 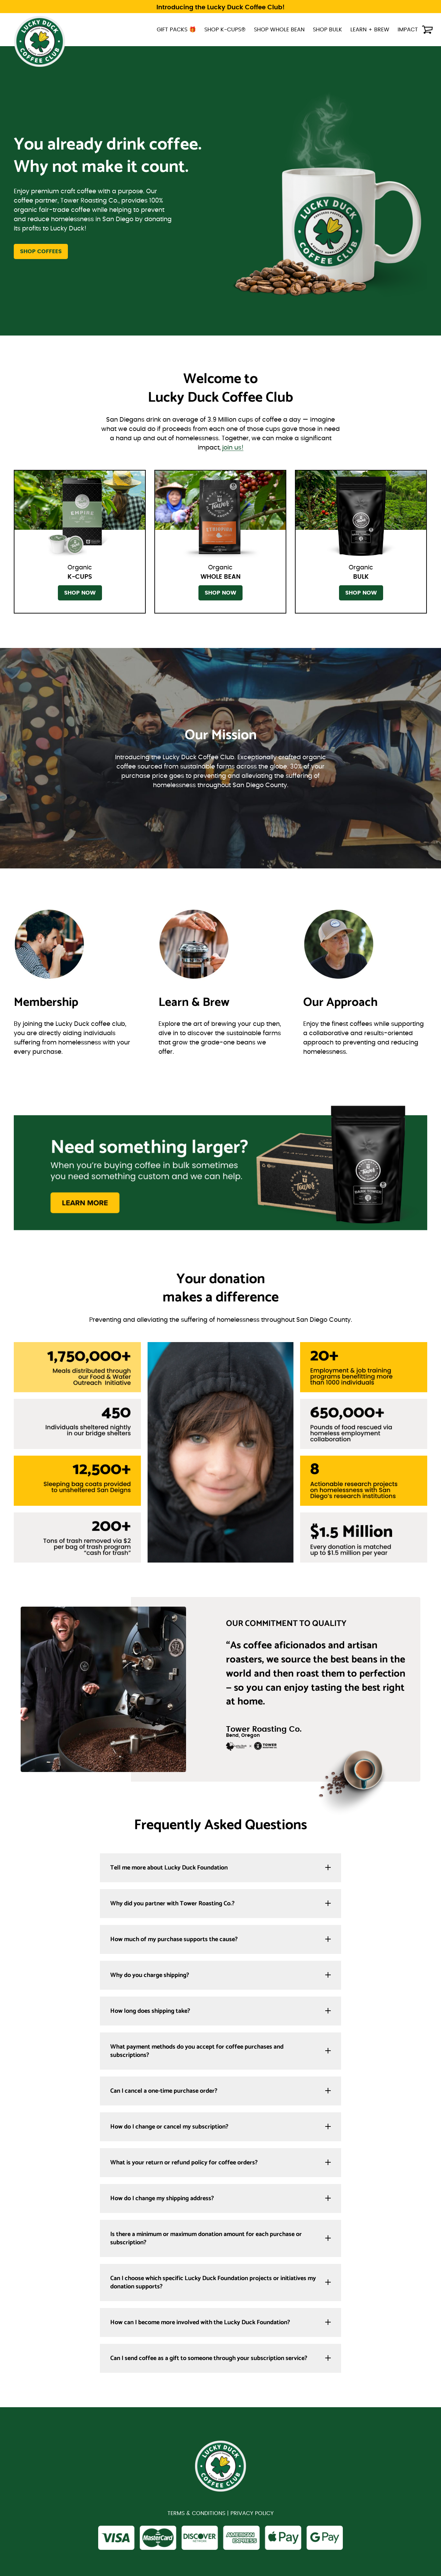 I want to click on How much of my purchase supports the cause?, so click(x=174, y=1939).